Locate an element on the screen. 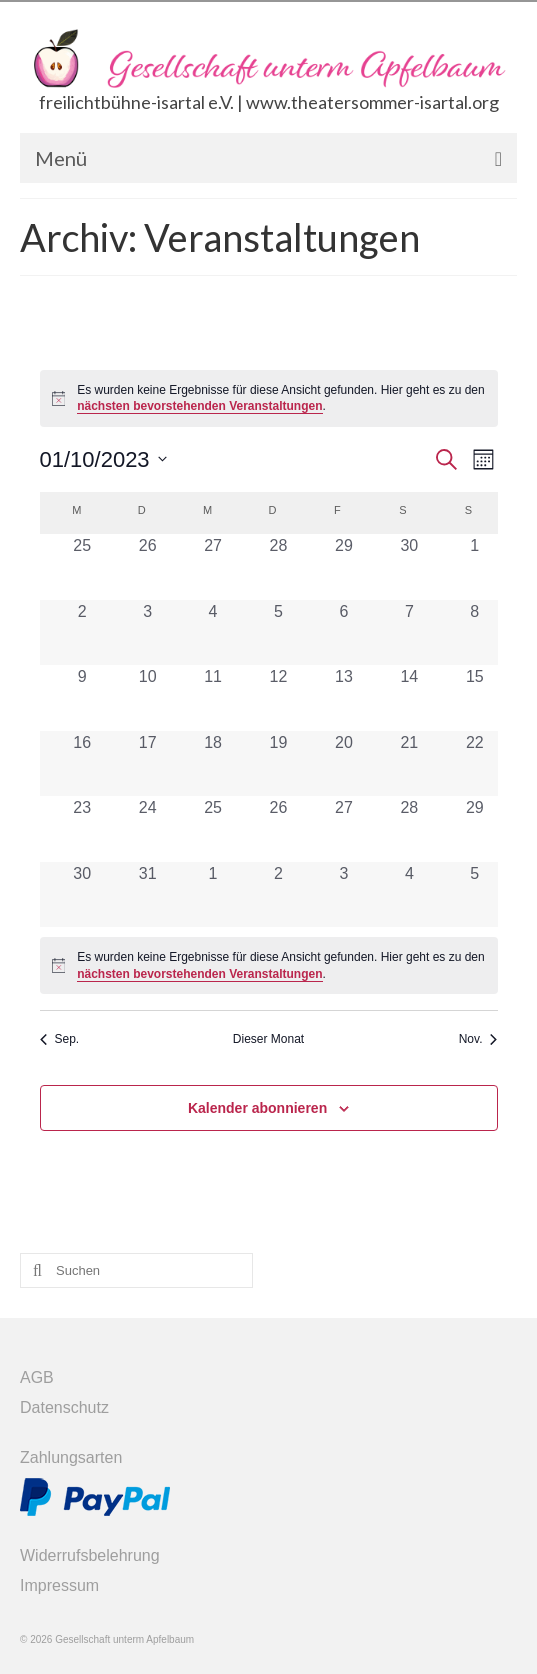  [Oktober 15, 0 Veranstaltungen, vergangener Tag] is located at coordinates (474, 697).